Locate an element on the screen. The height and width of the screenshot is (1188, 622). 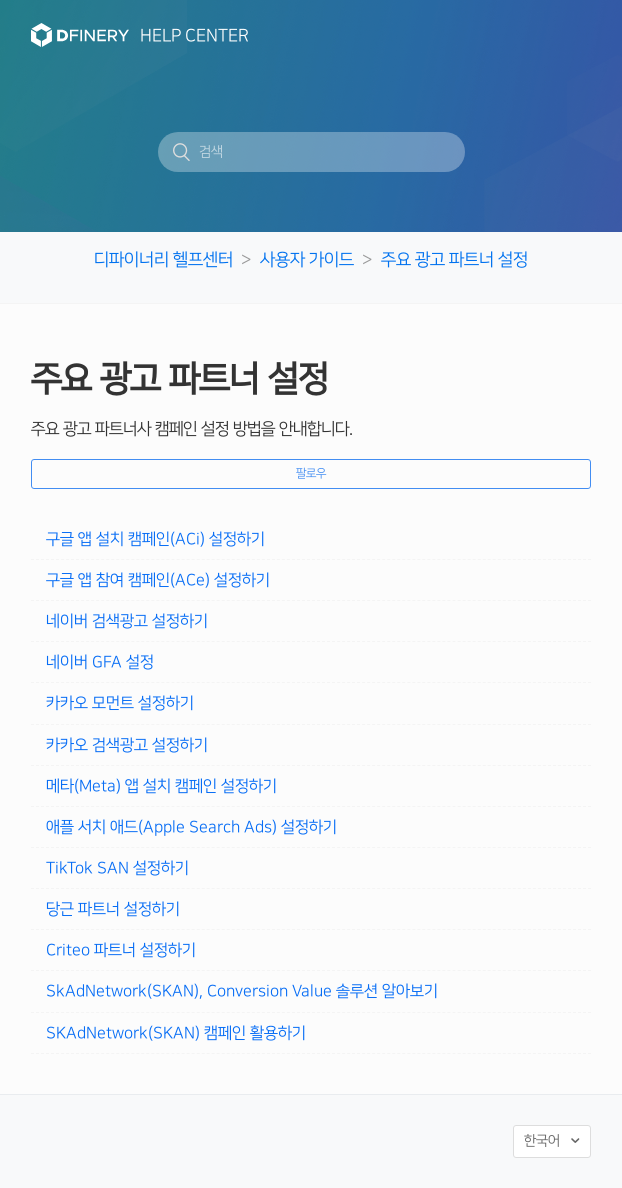
메타(Meta) 앱 설치 캠페인 설정하기 is located at coordinates (161, 786).